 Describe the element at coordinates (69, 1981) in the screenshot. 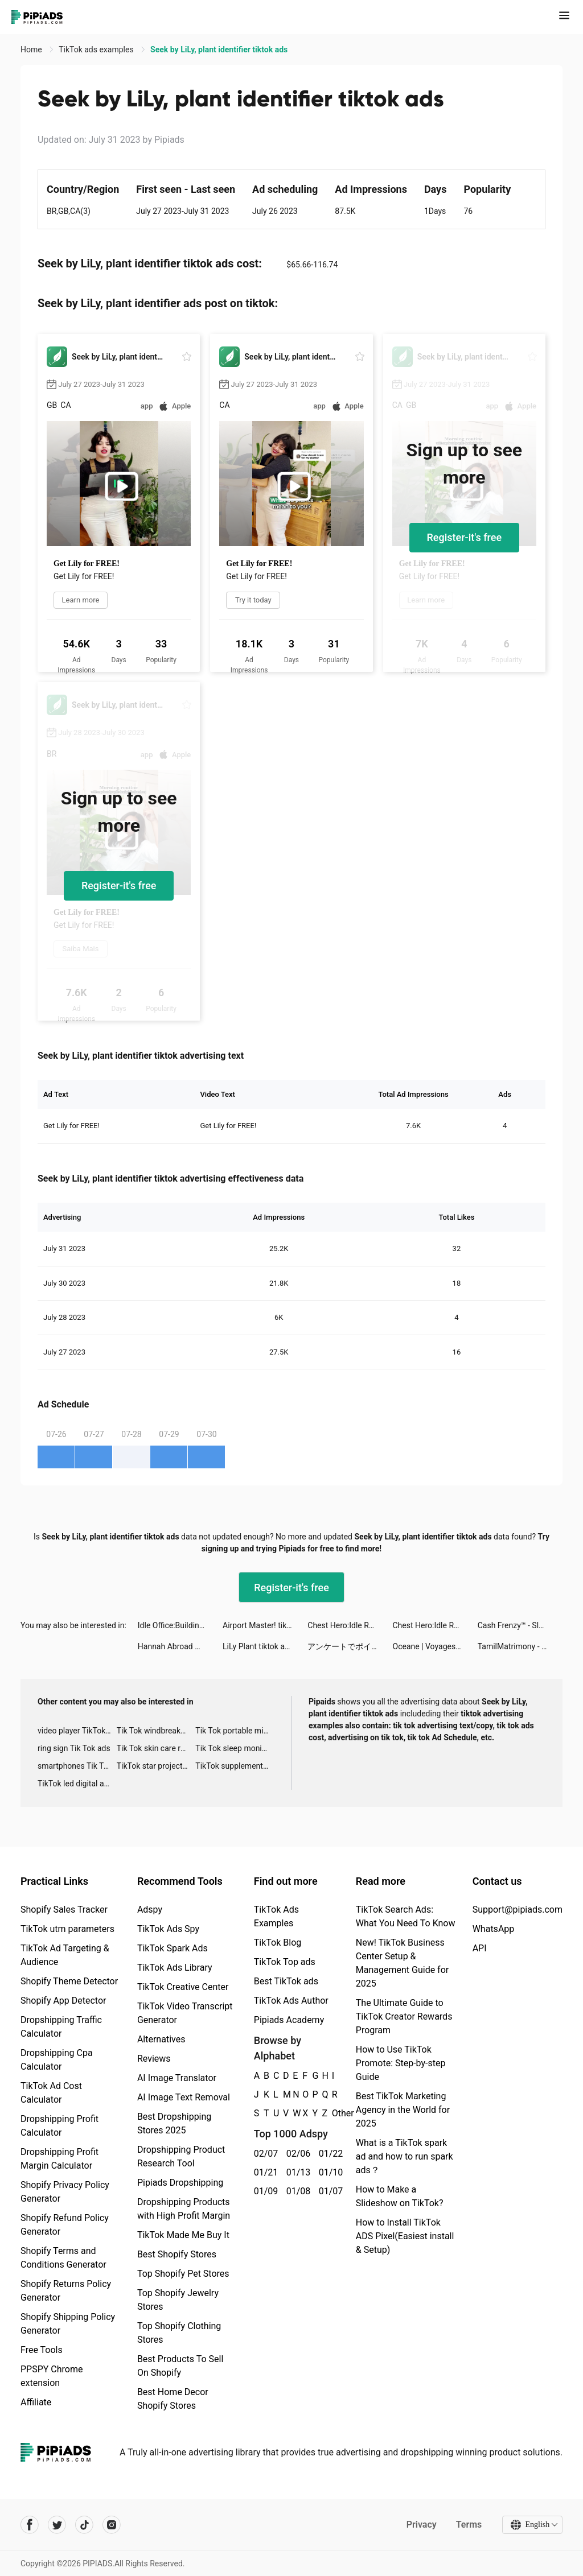

I see `Shopify Theme Detector` at that location.